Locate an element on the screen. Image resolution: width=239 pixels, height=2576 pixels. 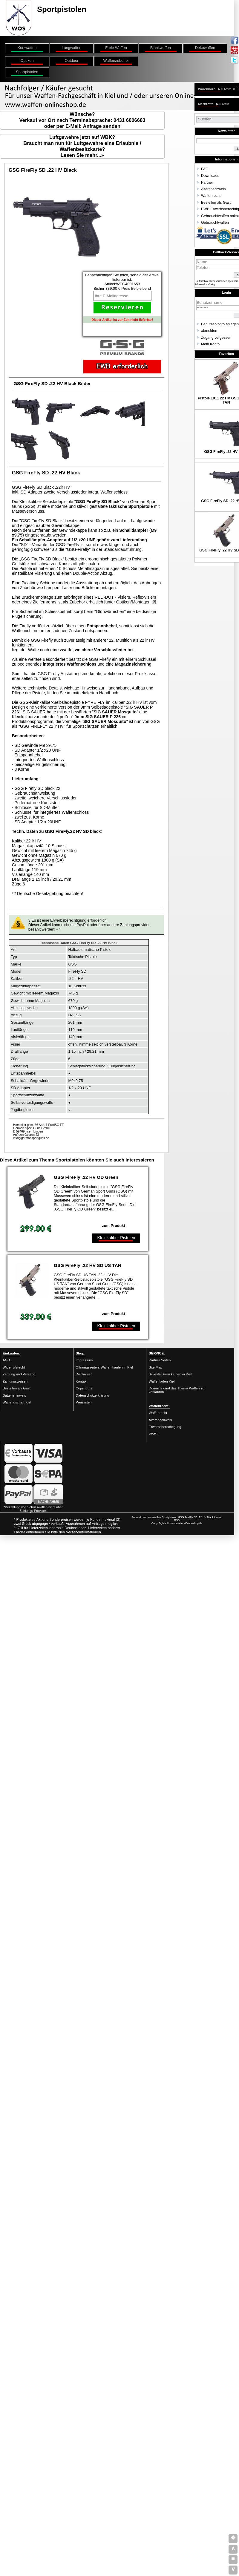
AGB is located at coordinates (6, 1360).